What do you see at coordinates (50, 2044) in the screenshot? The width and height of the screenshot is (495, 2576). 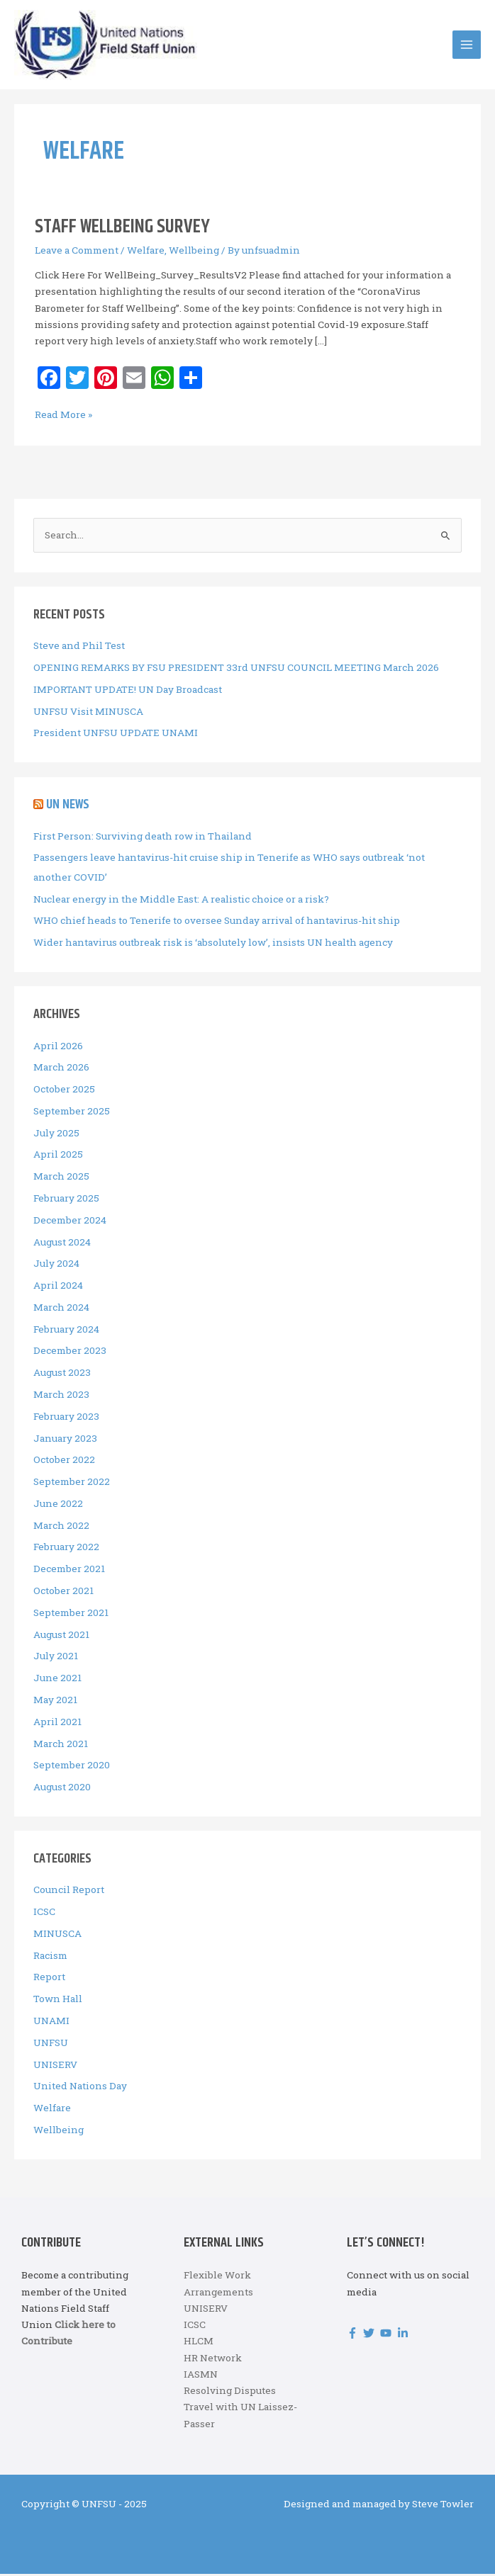 I see `UNFSU` at bounding box center [50, 2044].